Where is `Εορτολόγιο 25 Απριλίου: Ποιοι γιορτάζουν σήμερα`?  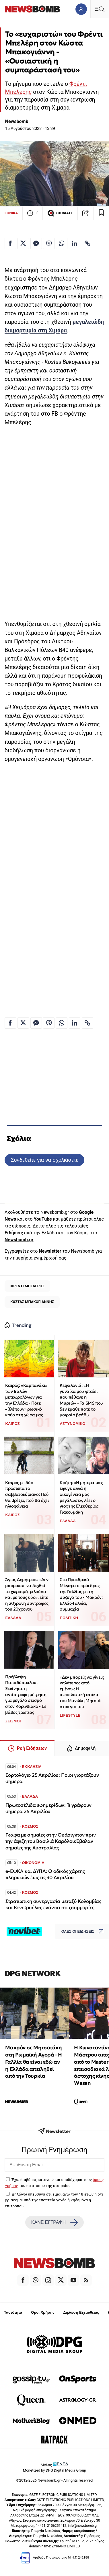
Εορτολόγιο 25 Απριλίου: Ποιοι γιορτάζουν σήμερα is located at coordinates (52, 1778).